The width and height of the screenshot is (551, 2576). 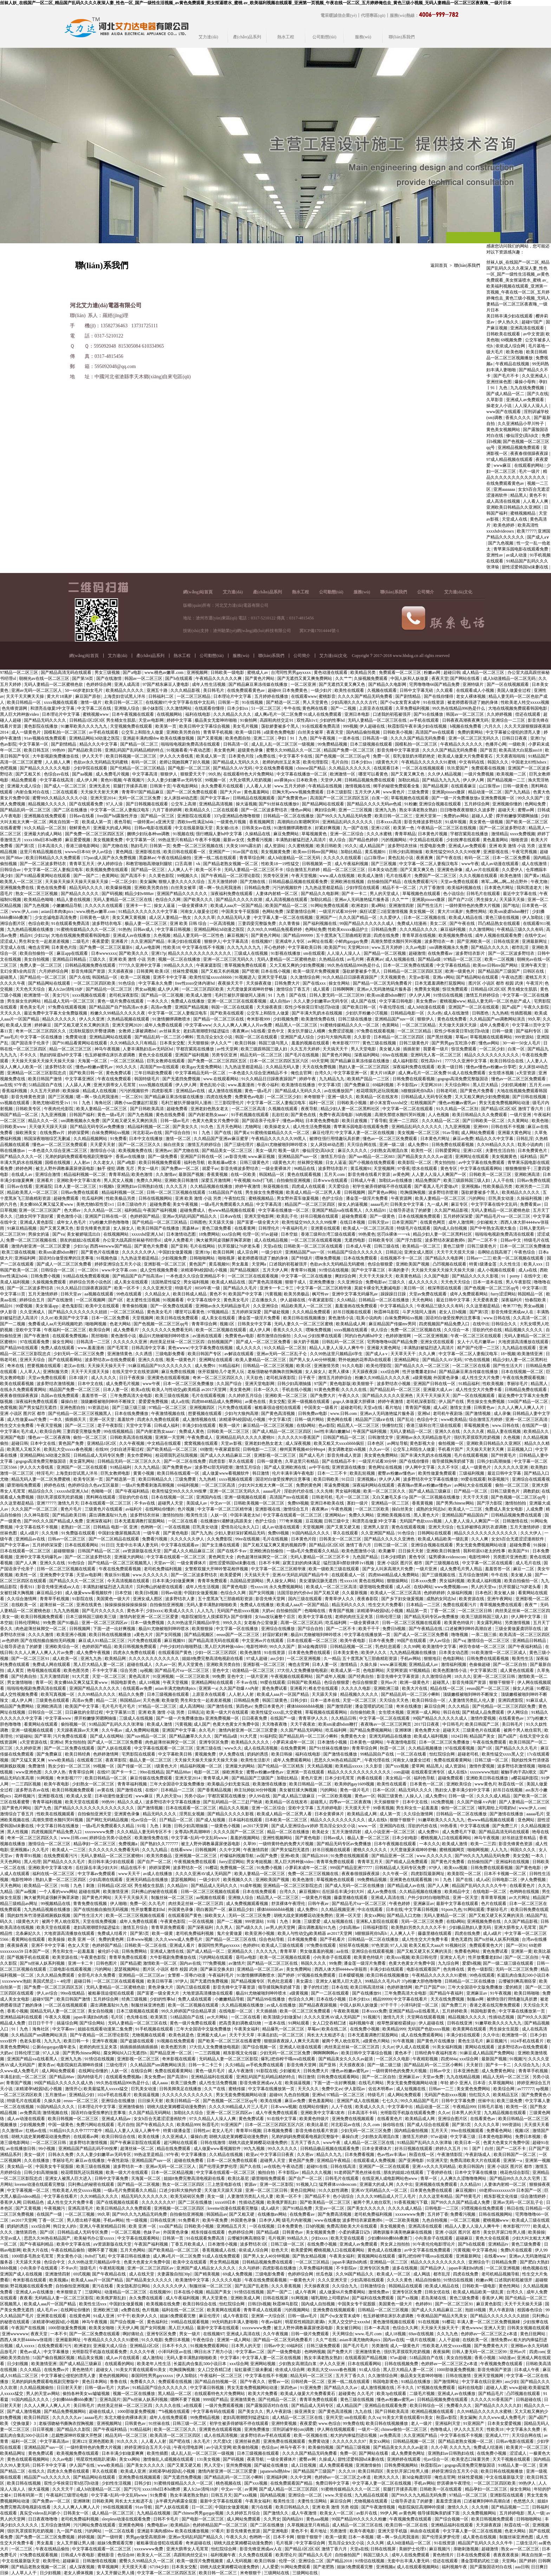 I want to click on 亚洲最大成人av, so click(x=438, y=1389).